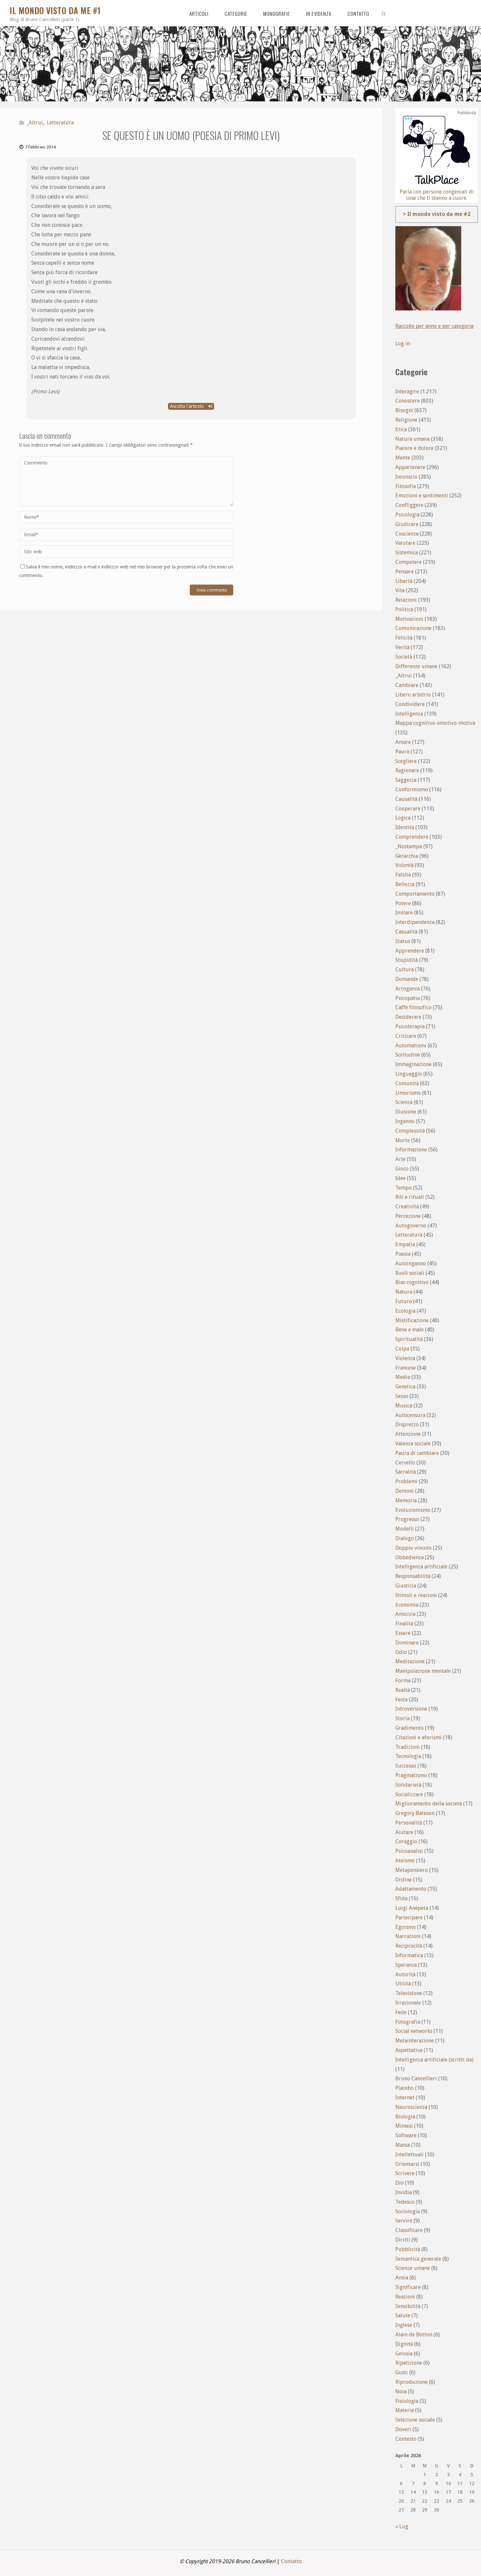 The height and width of the screenshot is (2576, 481). Describe the element at coordinates (407, 1747) in the screenshot. I see `Tradizioni` at that location.